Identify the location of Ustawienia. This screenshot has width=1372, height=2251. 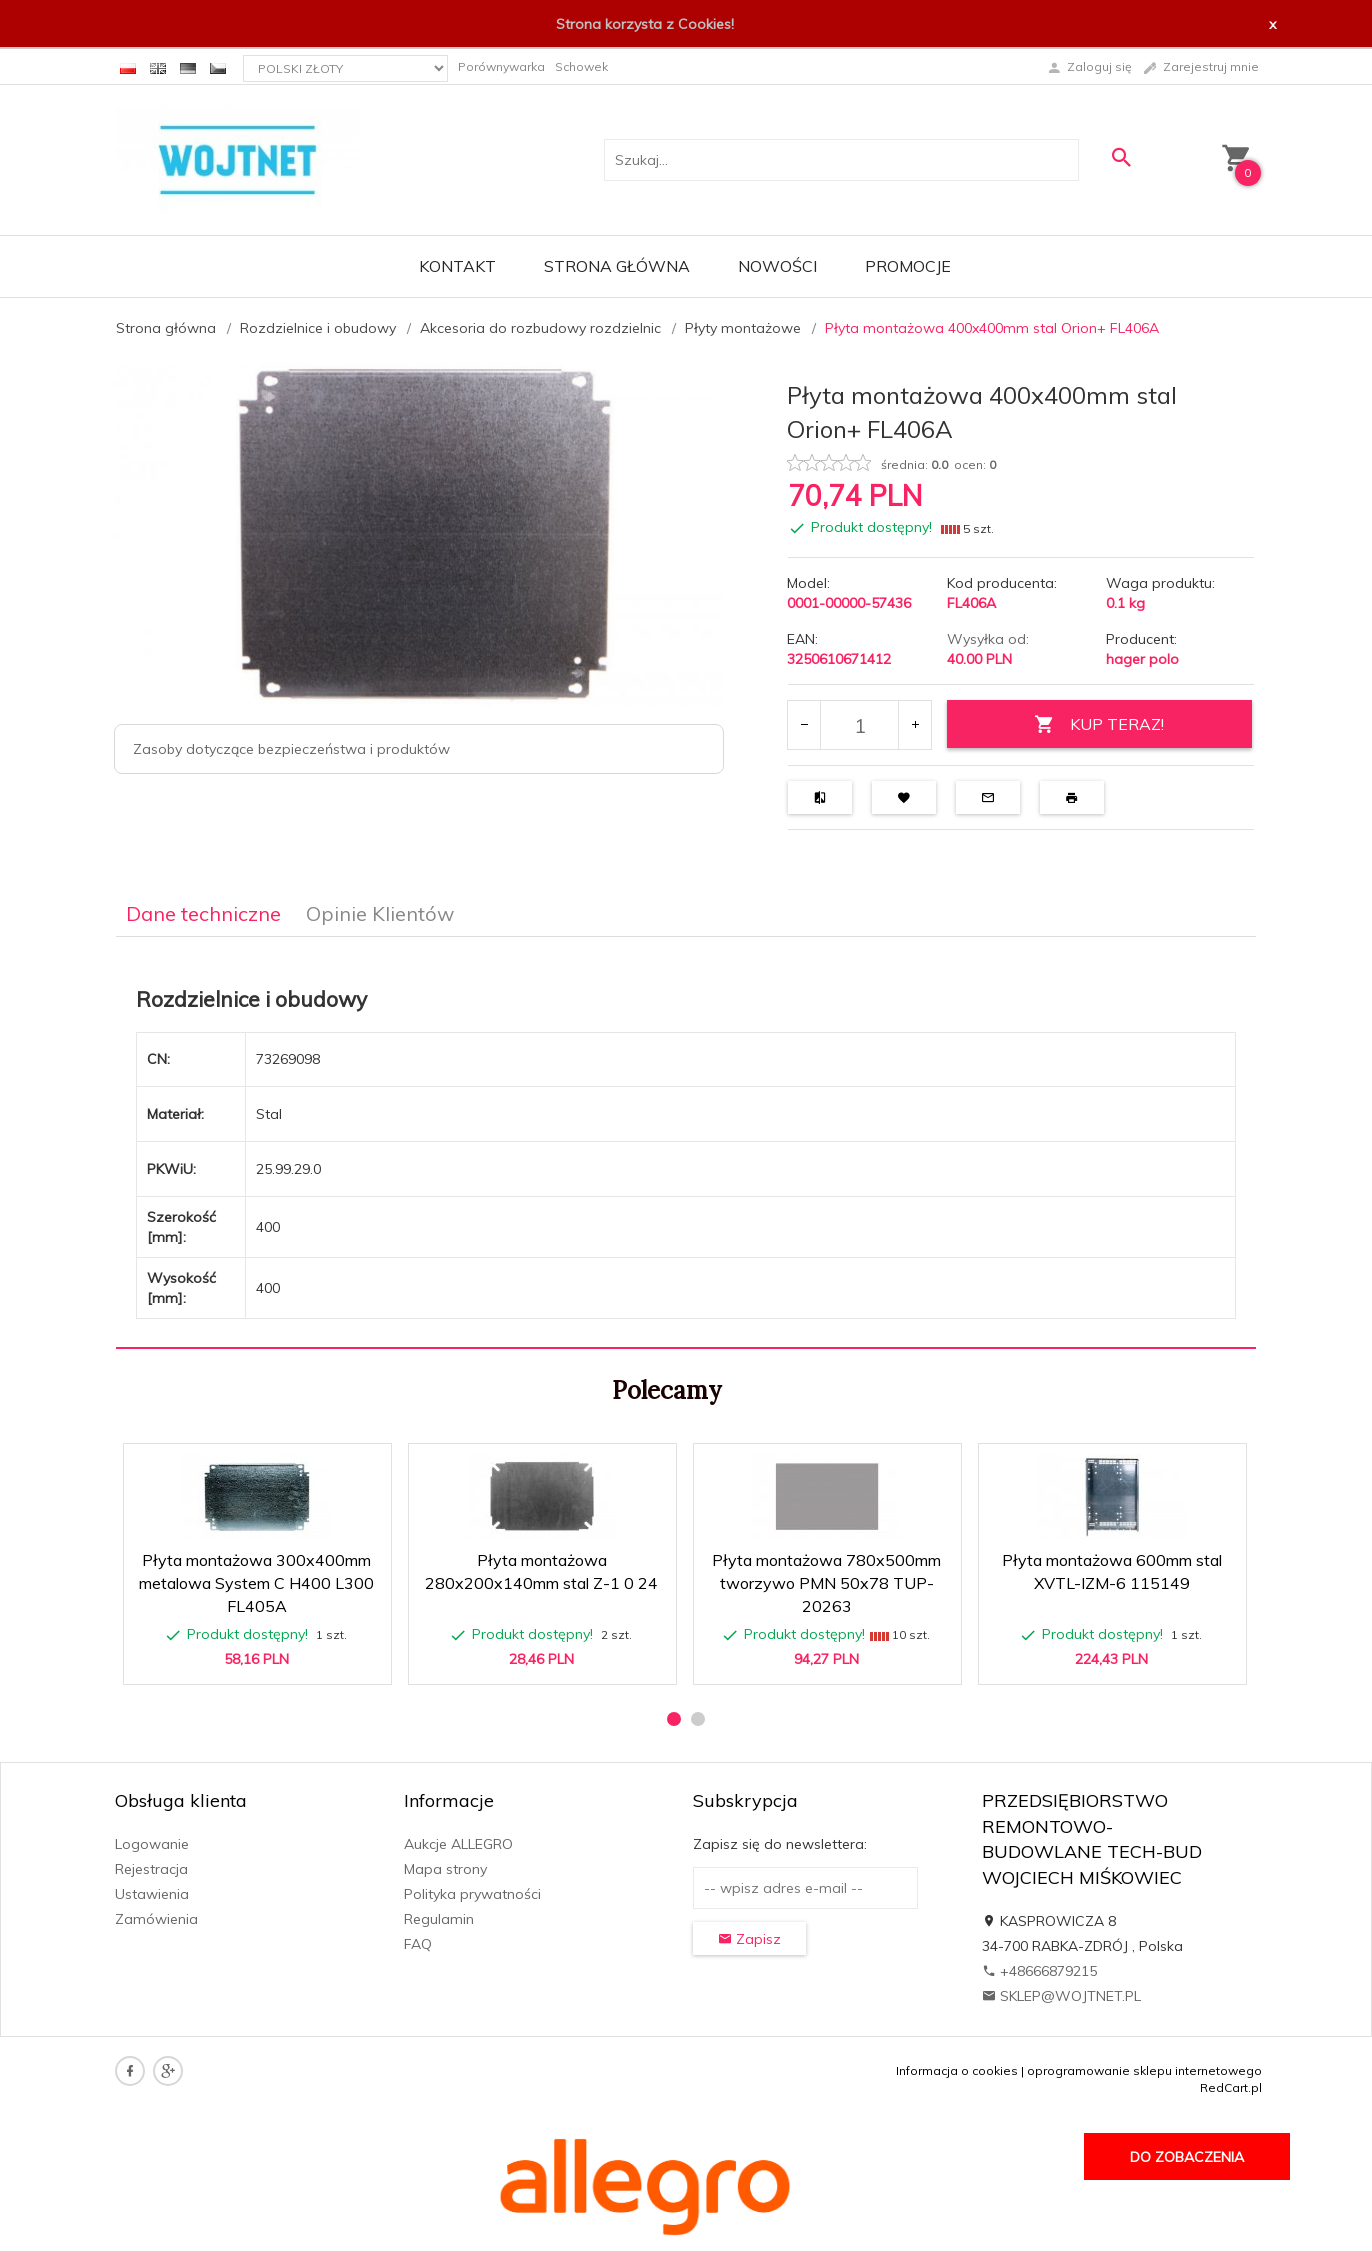
(152, 1894).